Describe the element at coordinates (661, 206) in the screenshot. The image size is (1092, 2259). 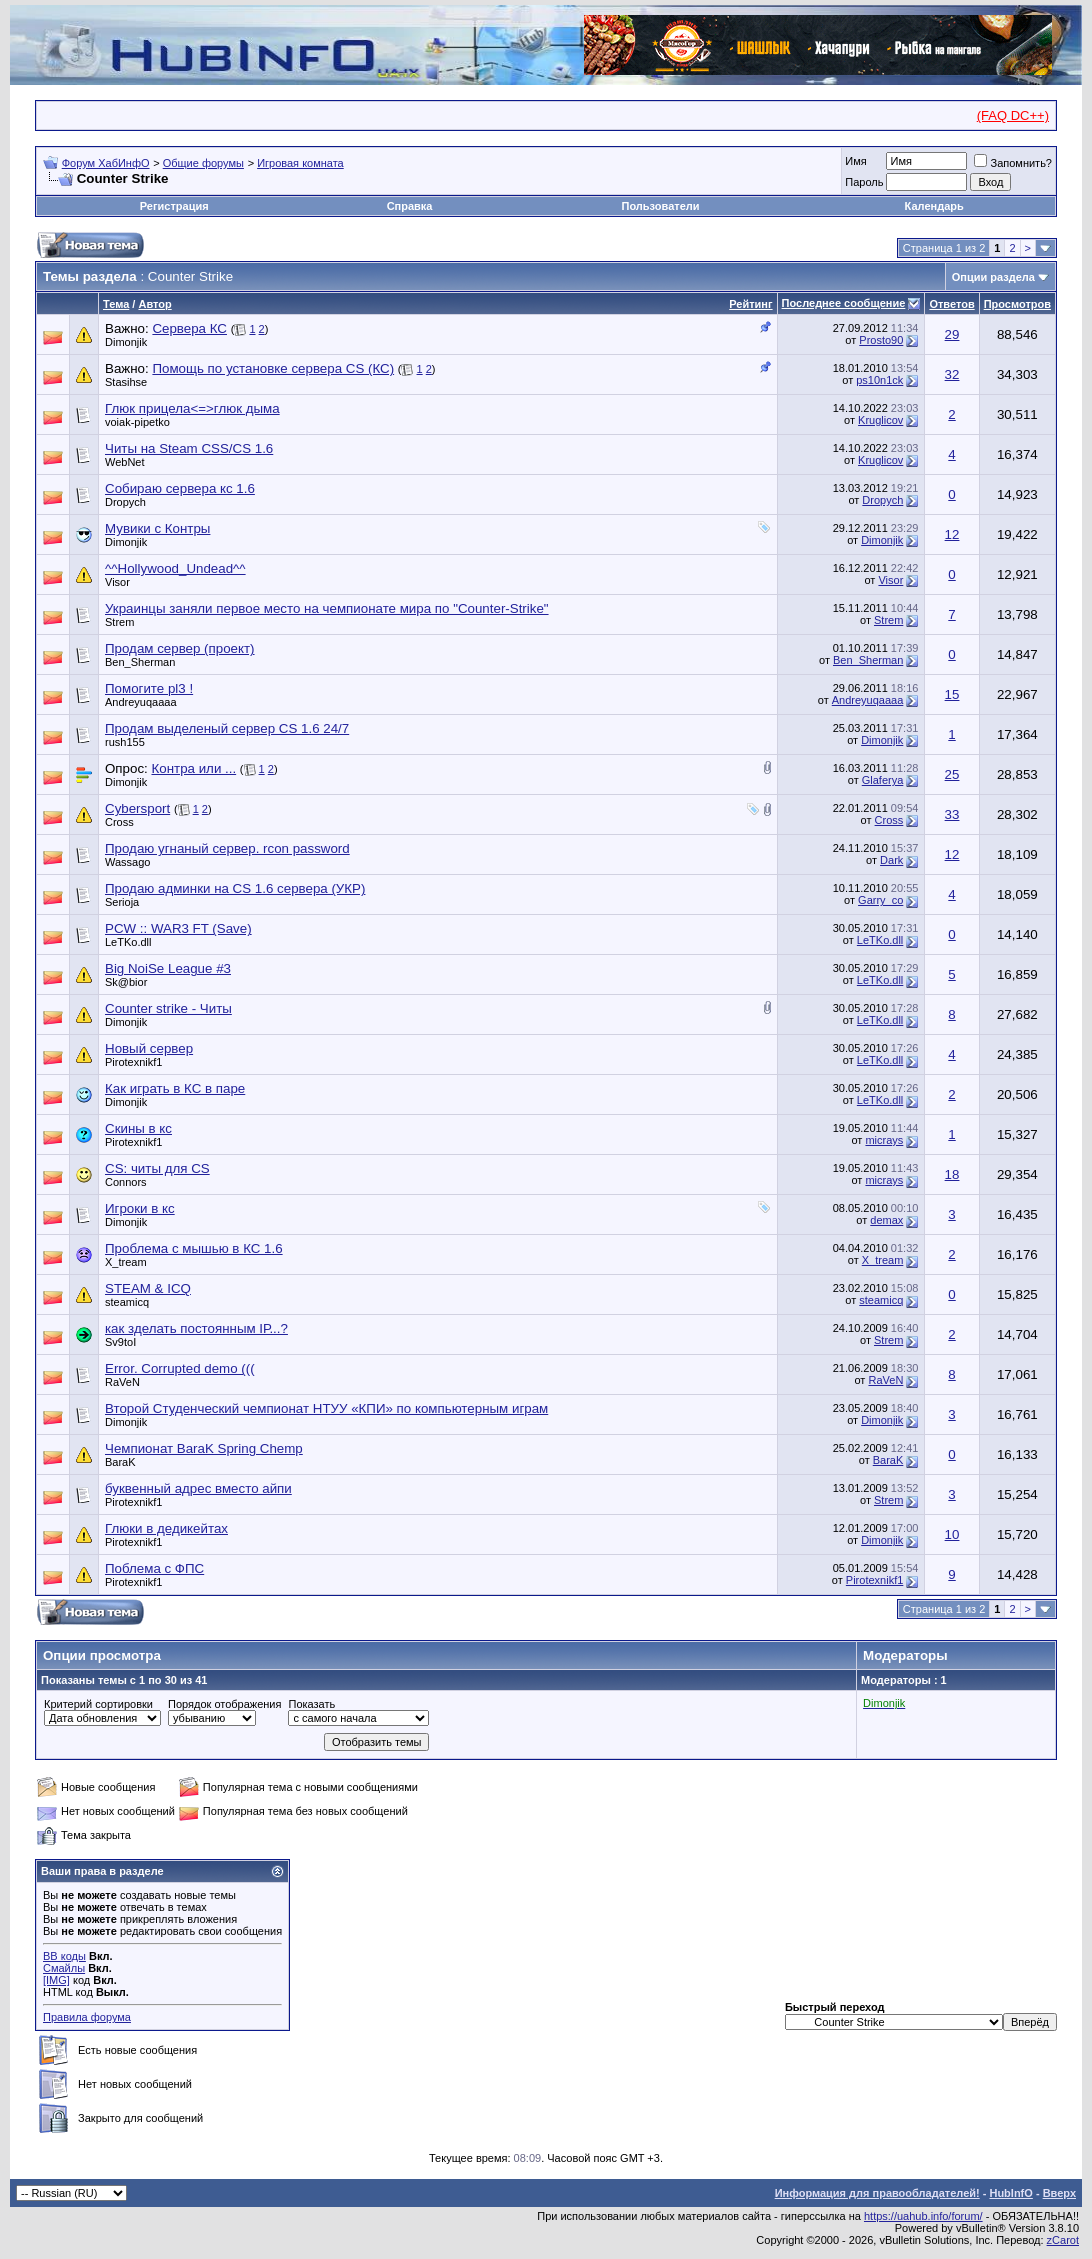
I see `Пользователи` at that location.